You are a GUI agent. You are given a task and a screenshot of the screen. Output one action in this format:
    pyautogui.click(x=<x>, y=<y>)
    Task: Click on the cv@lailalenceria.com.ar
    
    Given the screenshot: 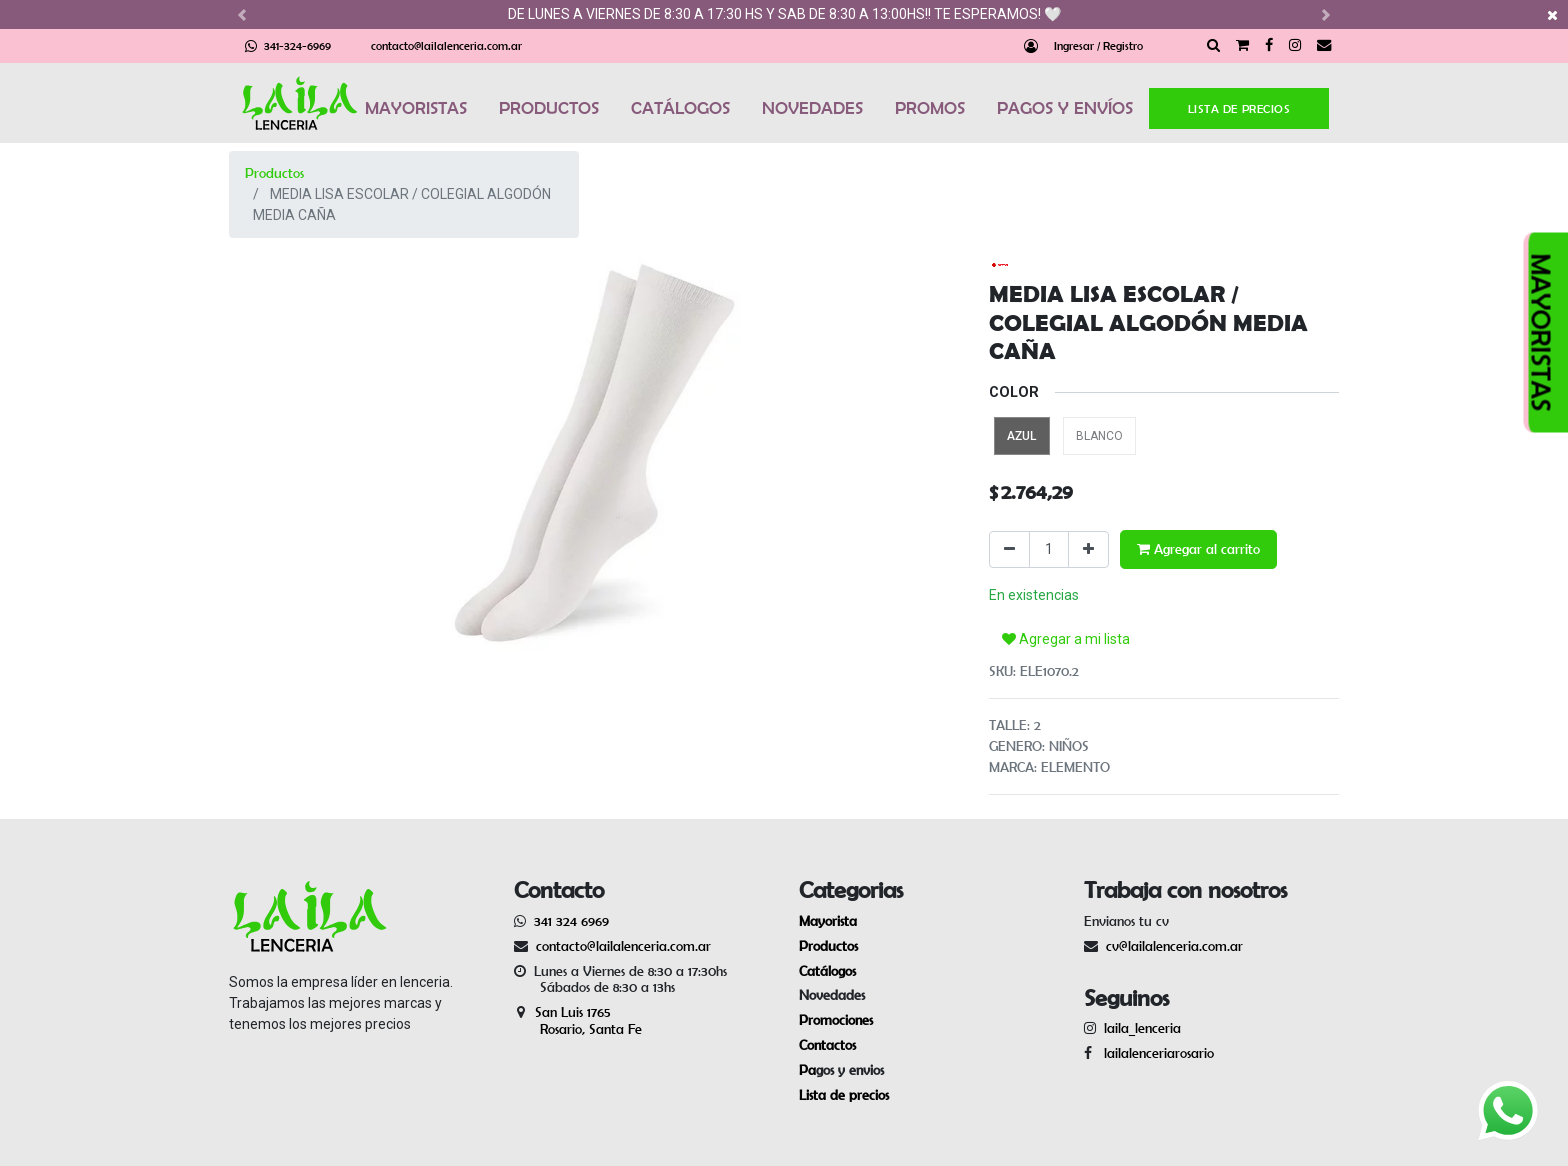 What is the action you would take?
    pyautogui.click(x=1174, y=946)
    